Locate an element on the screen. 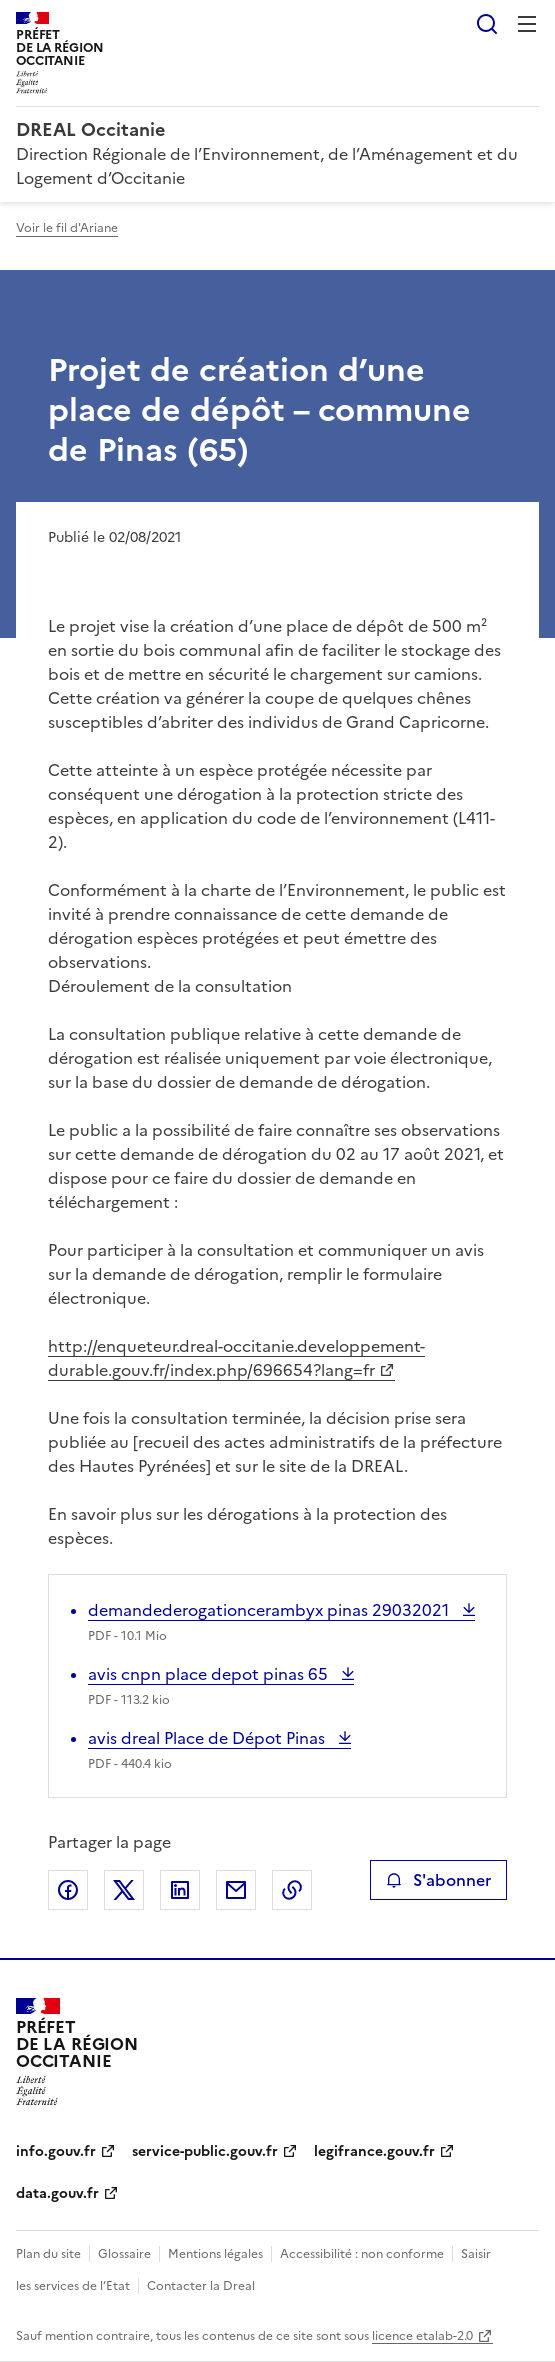 The image size is (555, 2362). http://enqueteur.dreal-occitanie.developpement-durable.gouv.fr/index.php/696654?lang=fr is located at coordinates (236, 1358).